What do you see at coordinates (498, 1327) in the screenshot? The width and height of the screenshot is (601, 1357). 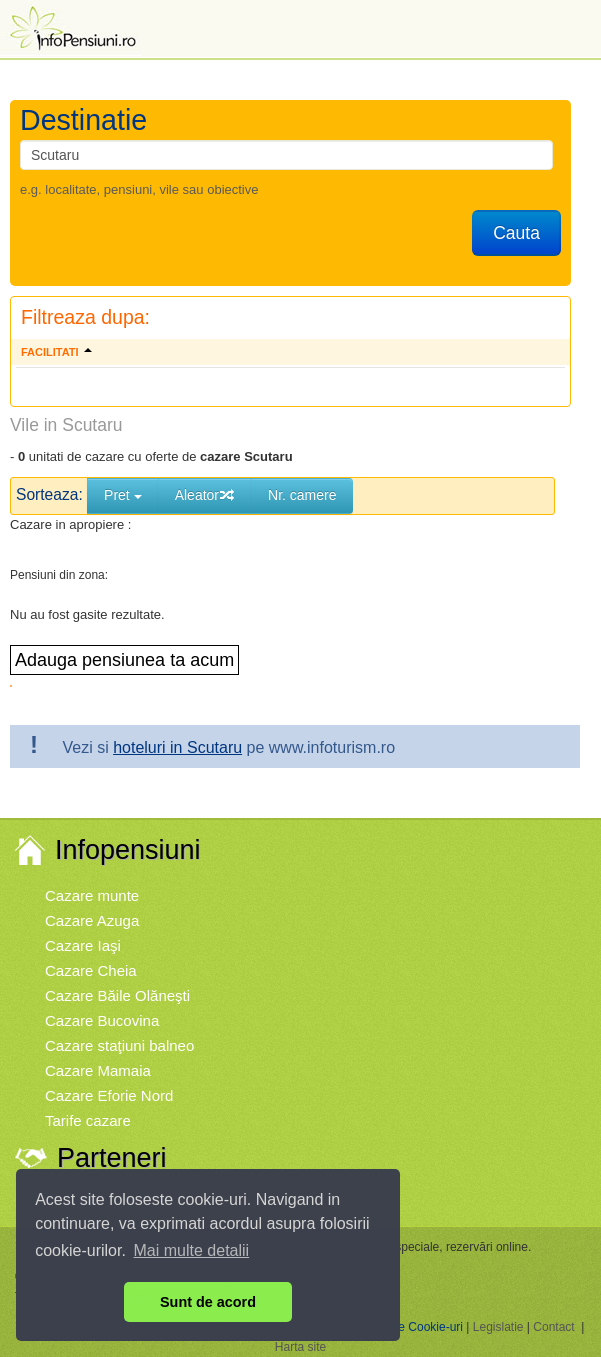 I see `Legislatie` at bounding box center [498, 1327].